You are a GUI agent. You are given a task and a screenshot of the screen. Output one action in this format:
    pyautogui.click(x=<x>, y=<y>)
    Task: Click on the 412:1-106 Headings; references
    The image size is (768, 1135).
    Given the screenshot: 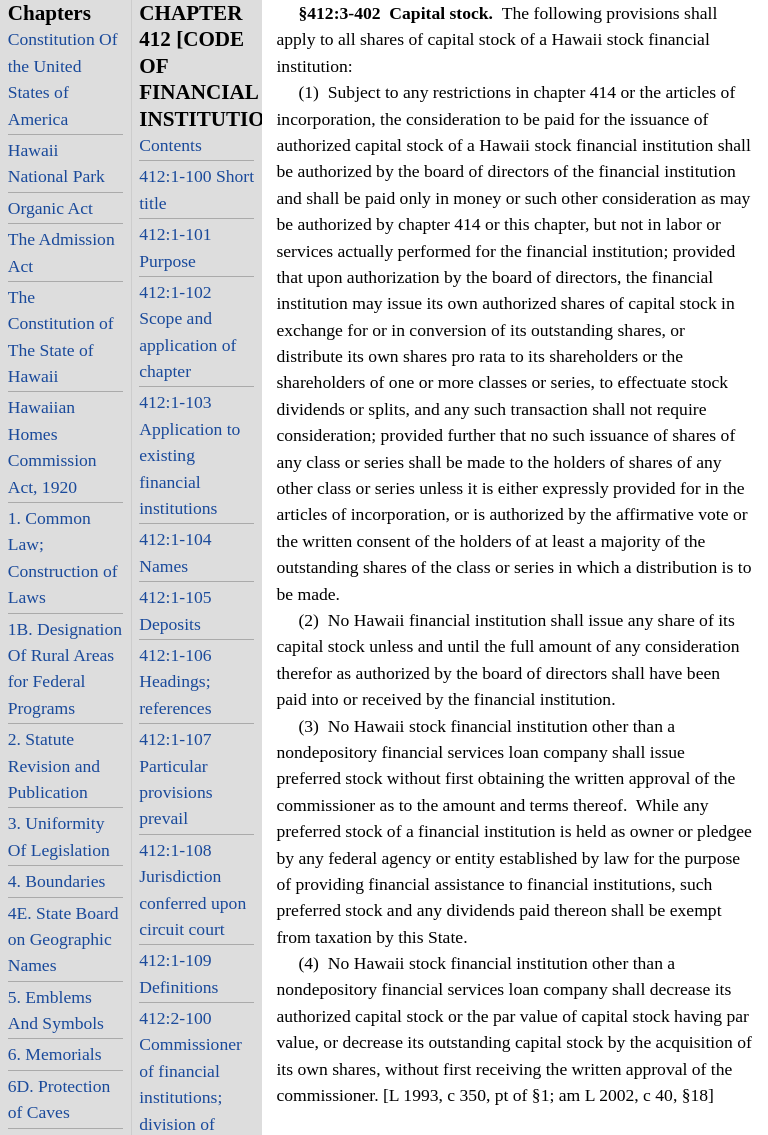 What is the action you would take?
    pyautogui.click(x=175, y=681)
    